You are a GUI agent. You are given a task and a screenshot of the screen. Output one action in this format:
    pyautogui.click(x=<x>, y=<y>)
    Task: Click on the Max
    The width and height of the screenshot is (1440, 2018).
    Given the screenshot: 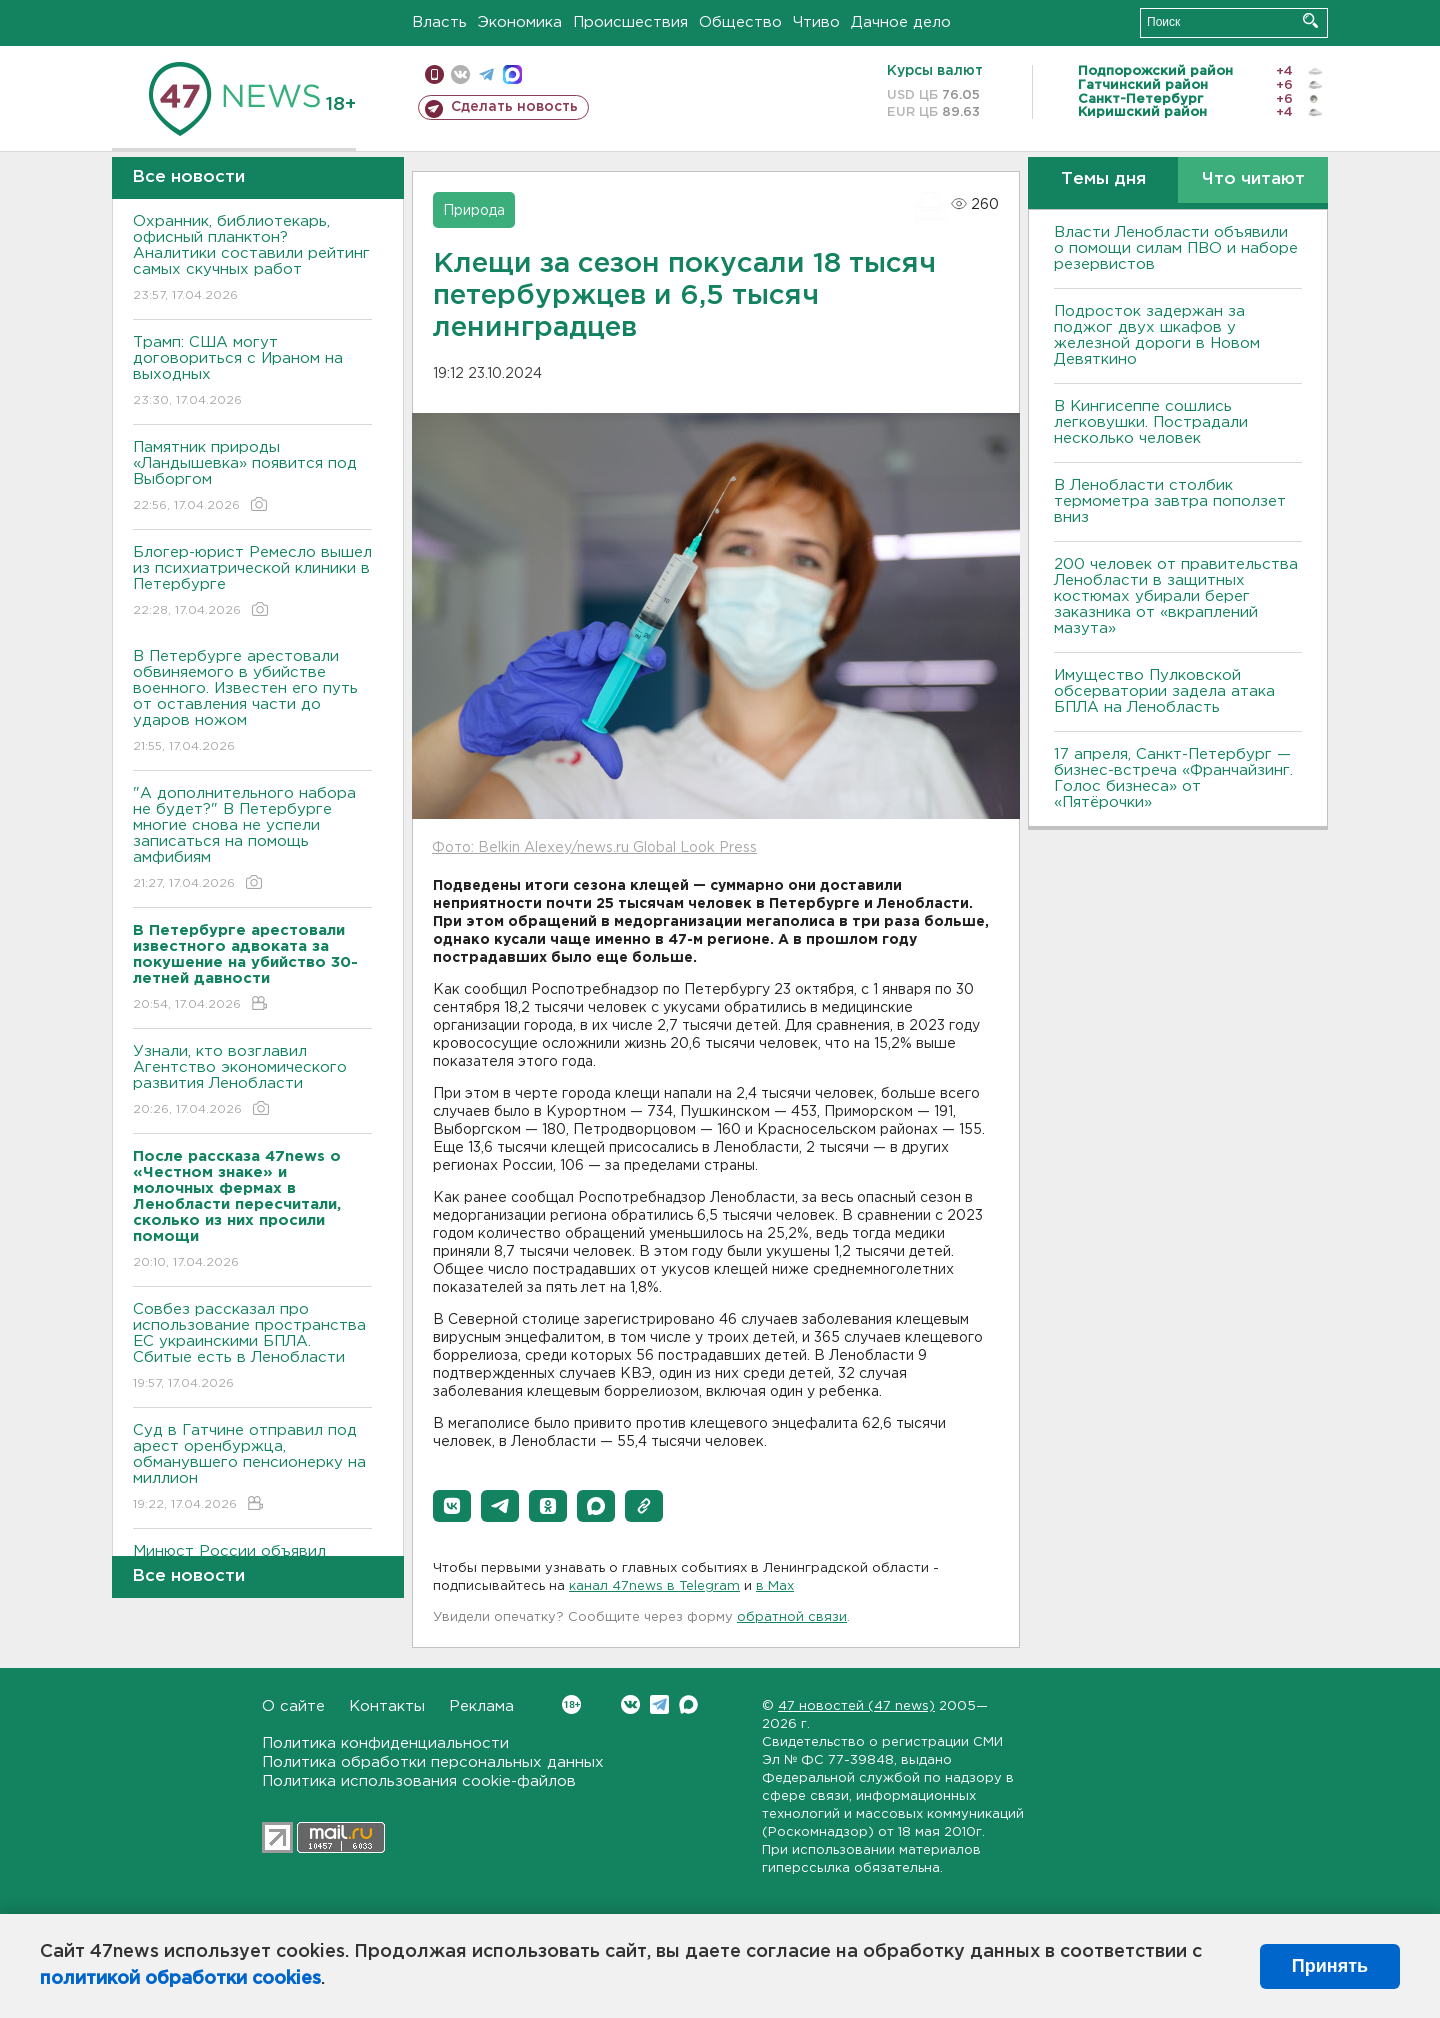 What is the action you would take?
    pyautogui.click(x=688, y=1704)
    